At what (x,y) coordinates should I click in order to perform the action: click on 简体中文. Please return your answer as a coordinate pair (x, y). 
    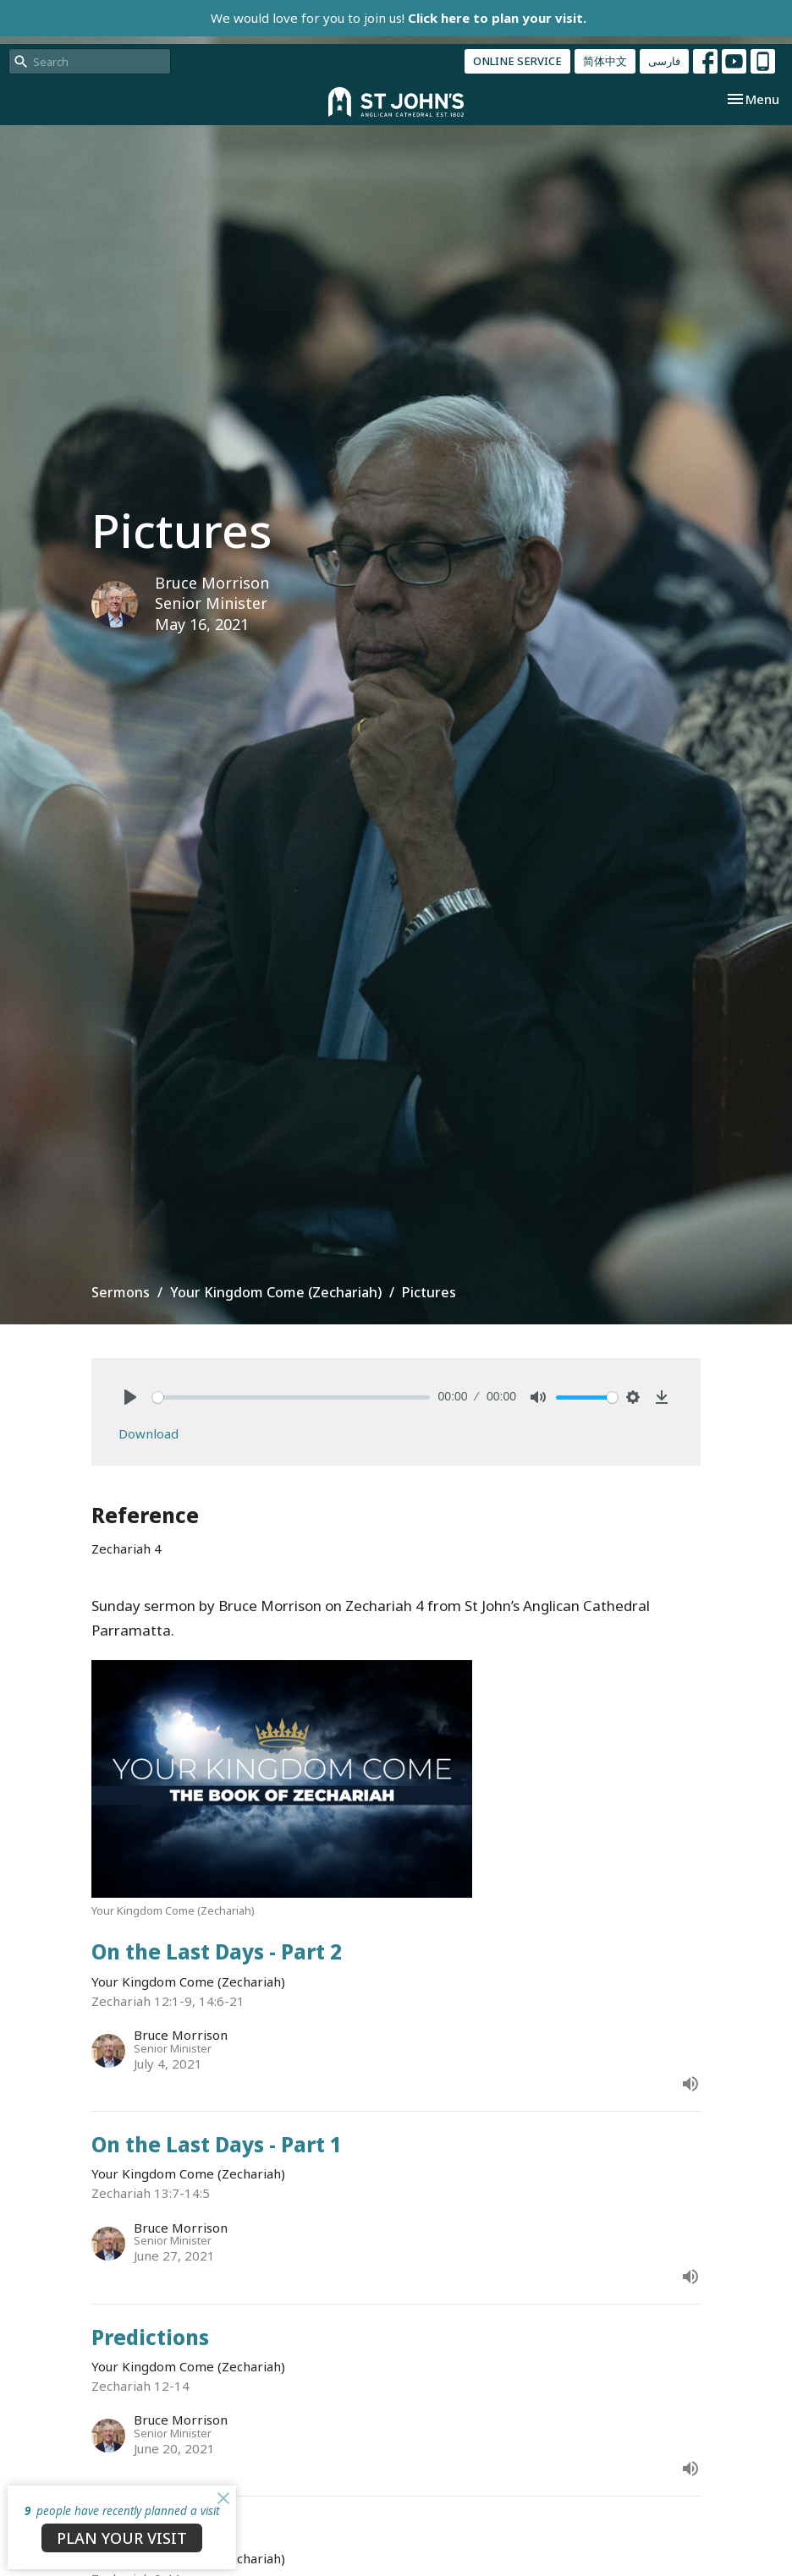
    Looking at the image, I should click on (605, 61).